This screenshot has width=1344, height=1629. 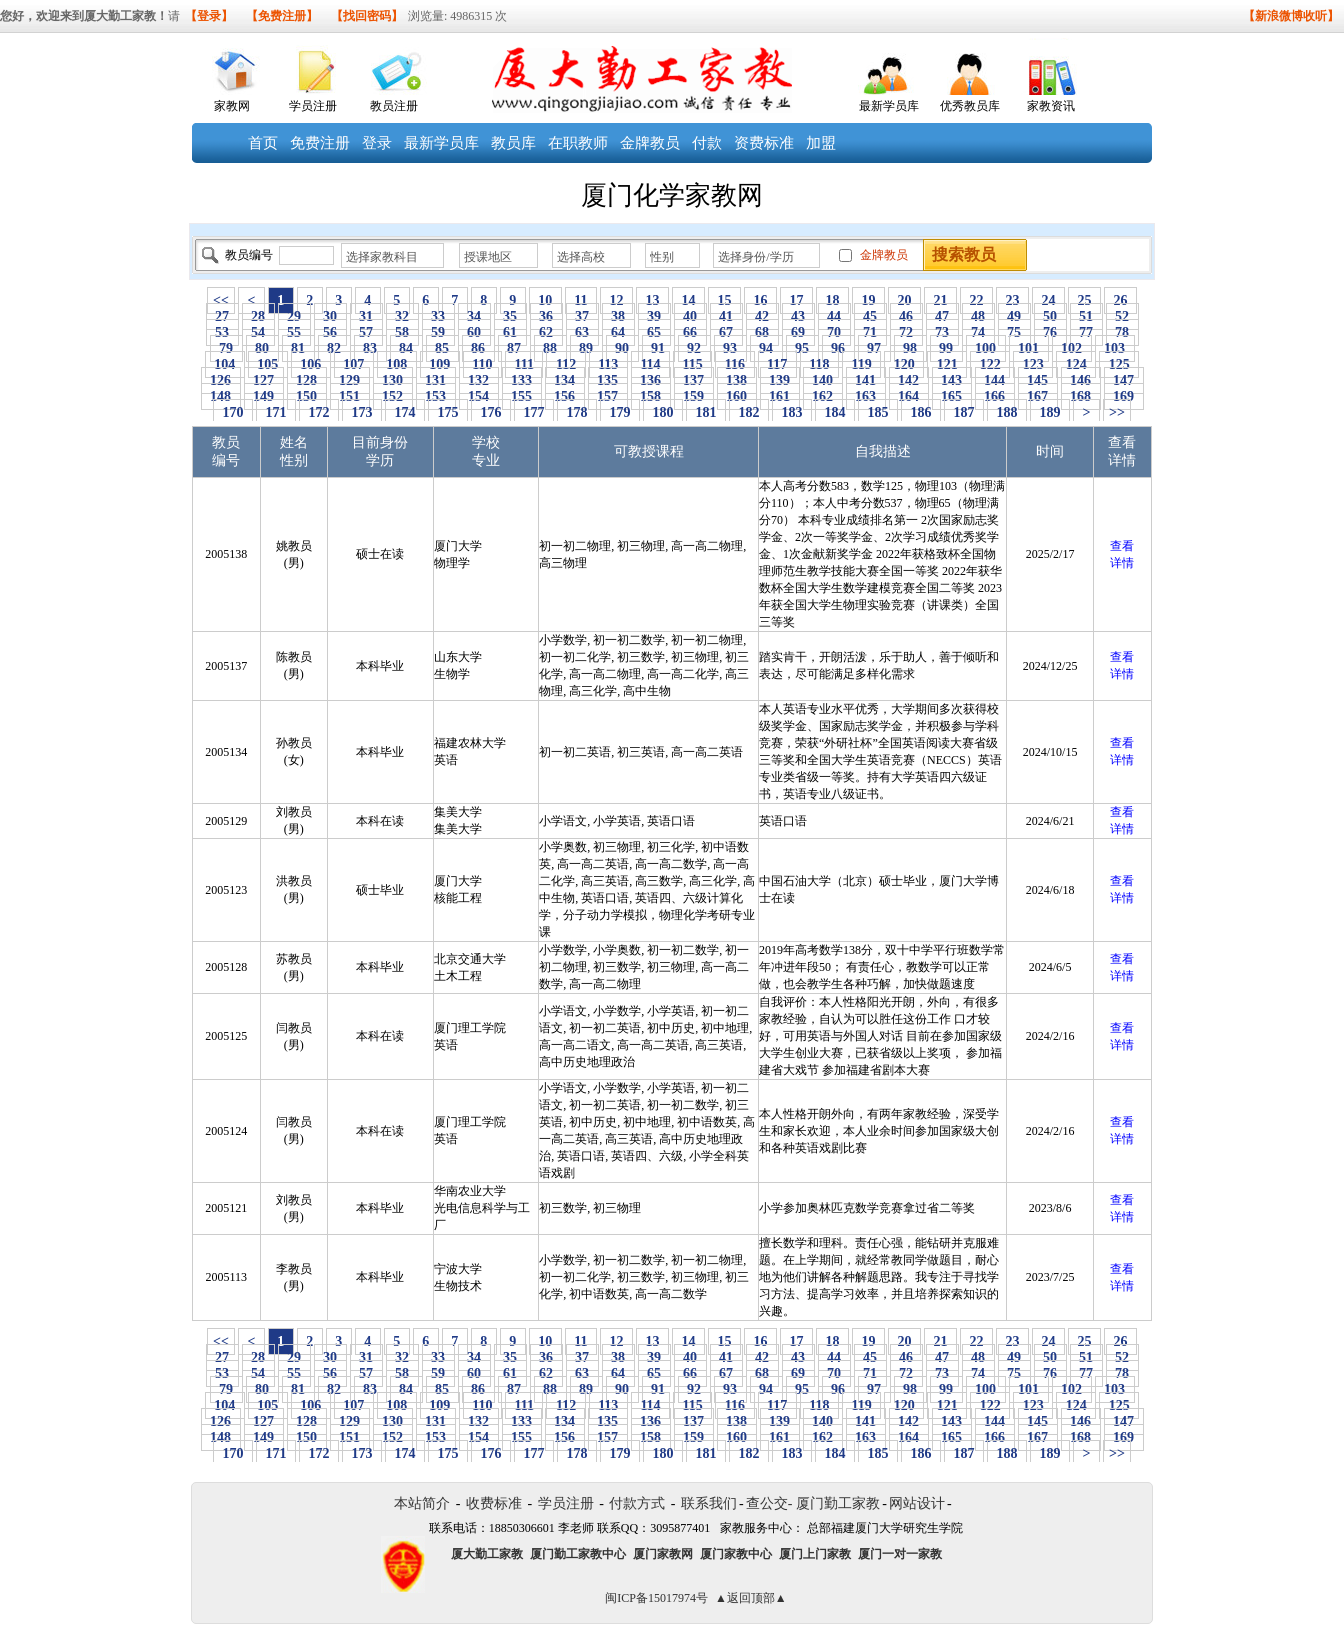 What do you see at coordinates (906, 316) in the screenshot?
I see `46` at bounding box center [906, 316].